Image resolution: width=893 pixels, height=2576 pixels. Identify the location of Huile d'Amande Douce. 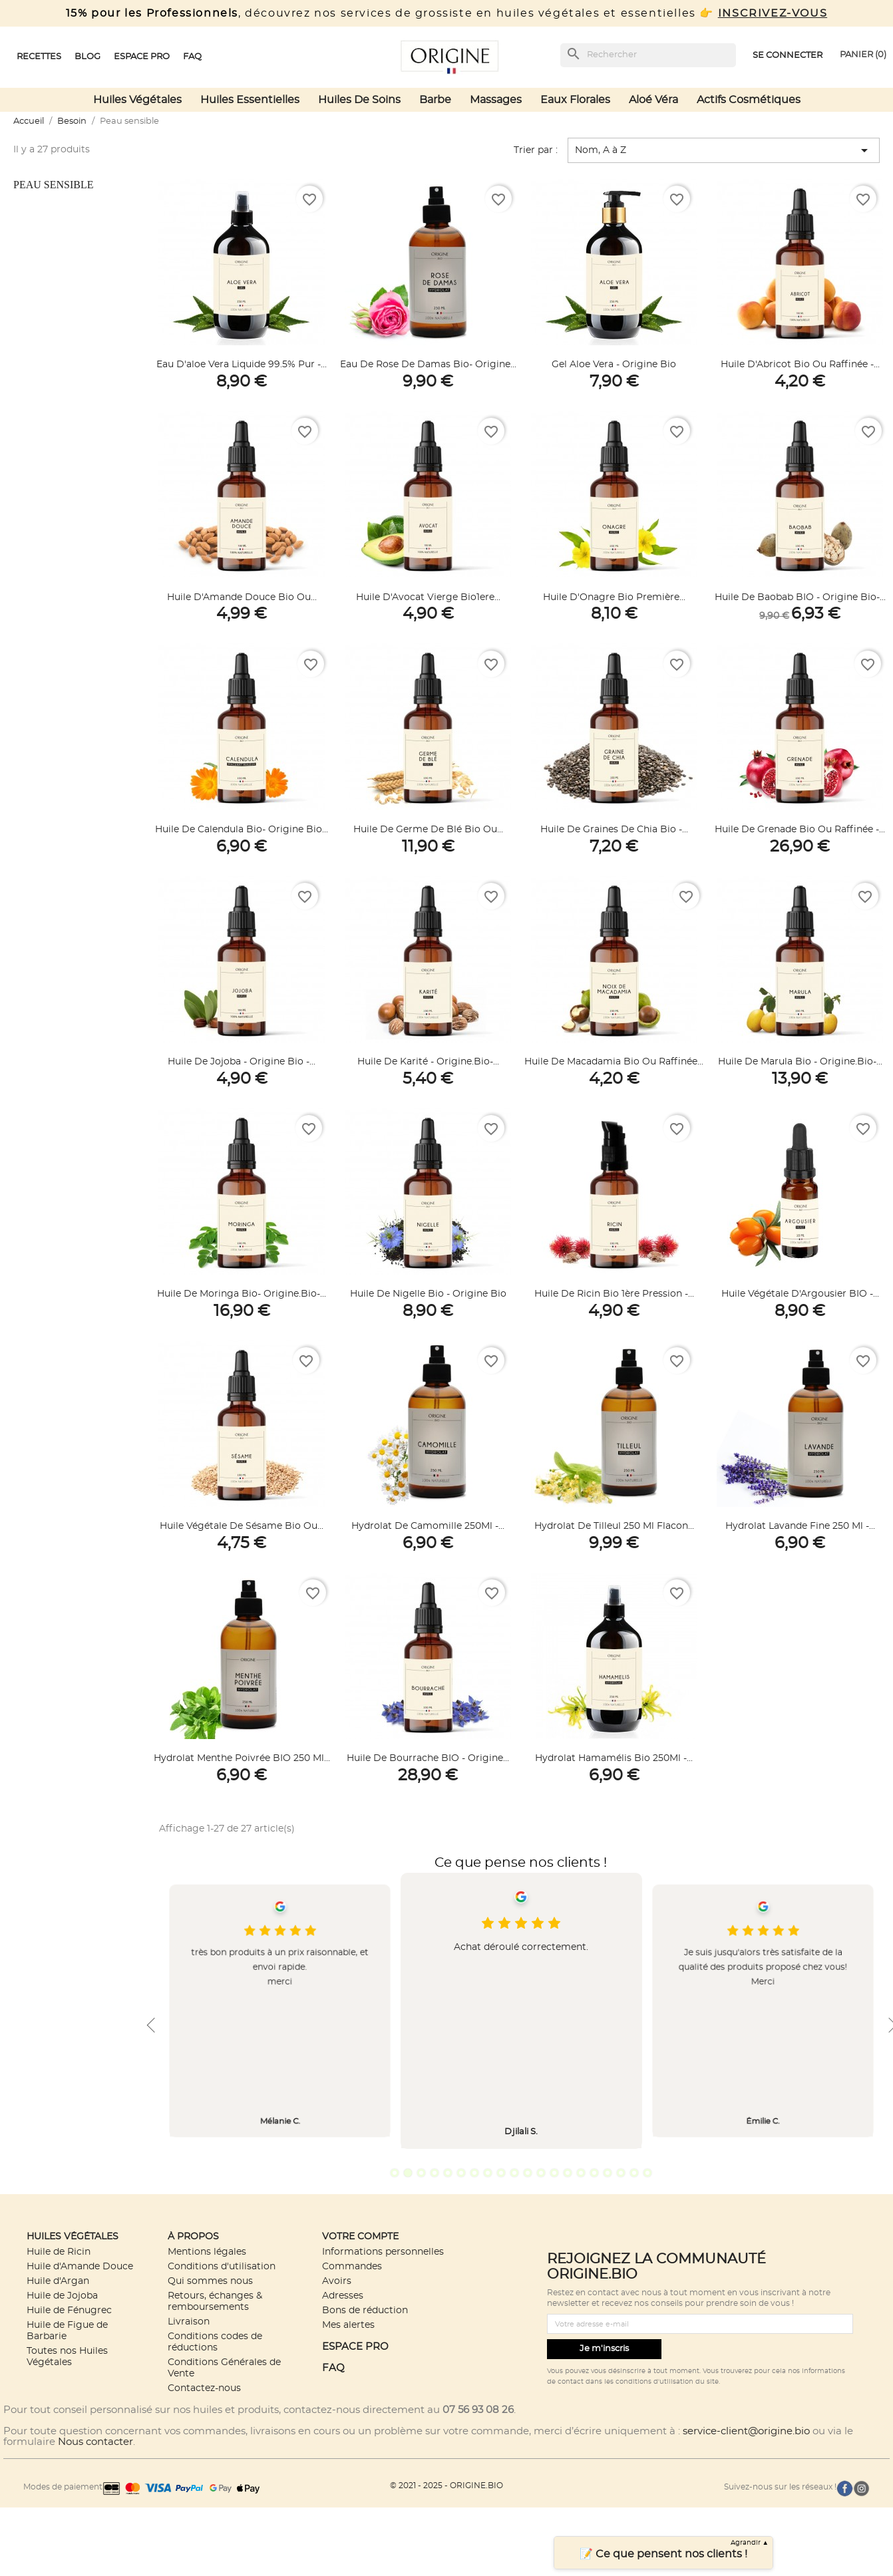
(80, 2266).